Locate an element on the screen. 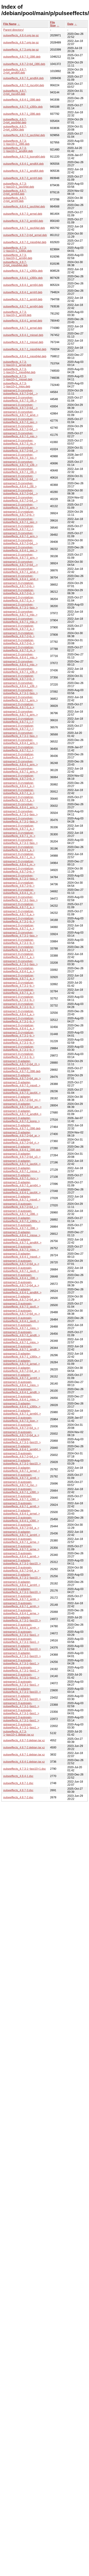  gstreamer1.0-convolver-pulseeffects_4.8.7-1_s39..> is located at coordinates (20, 670).